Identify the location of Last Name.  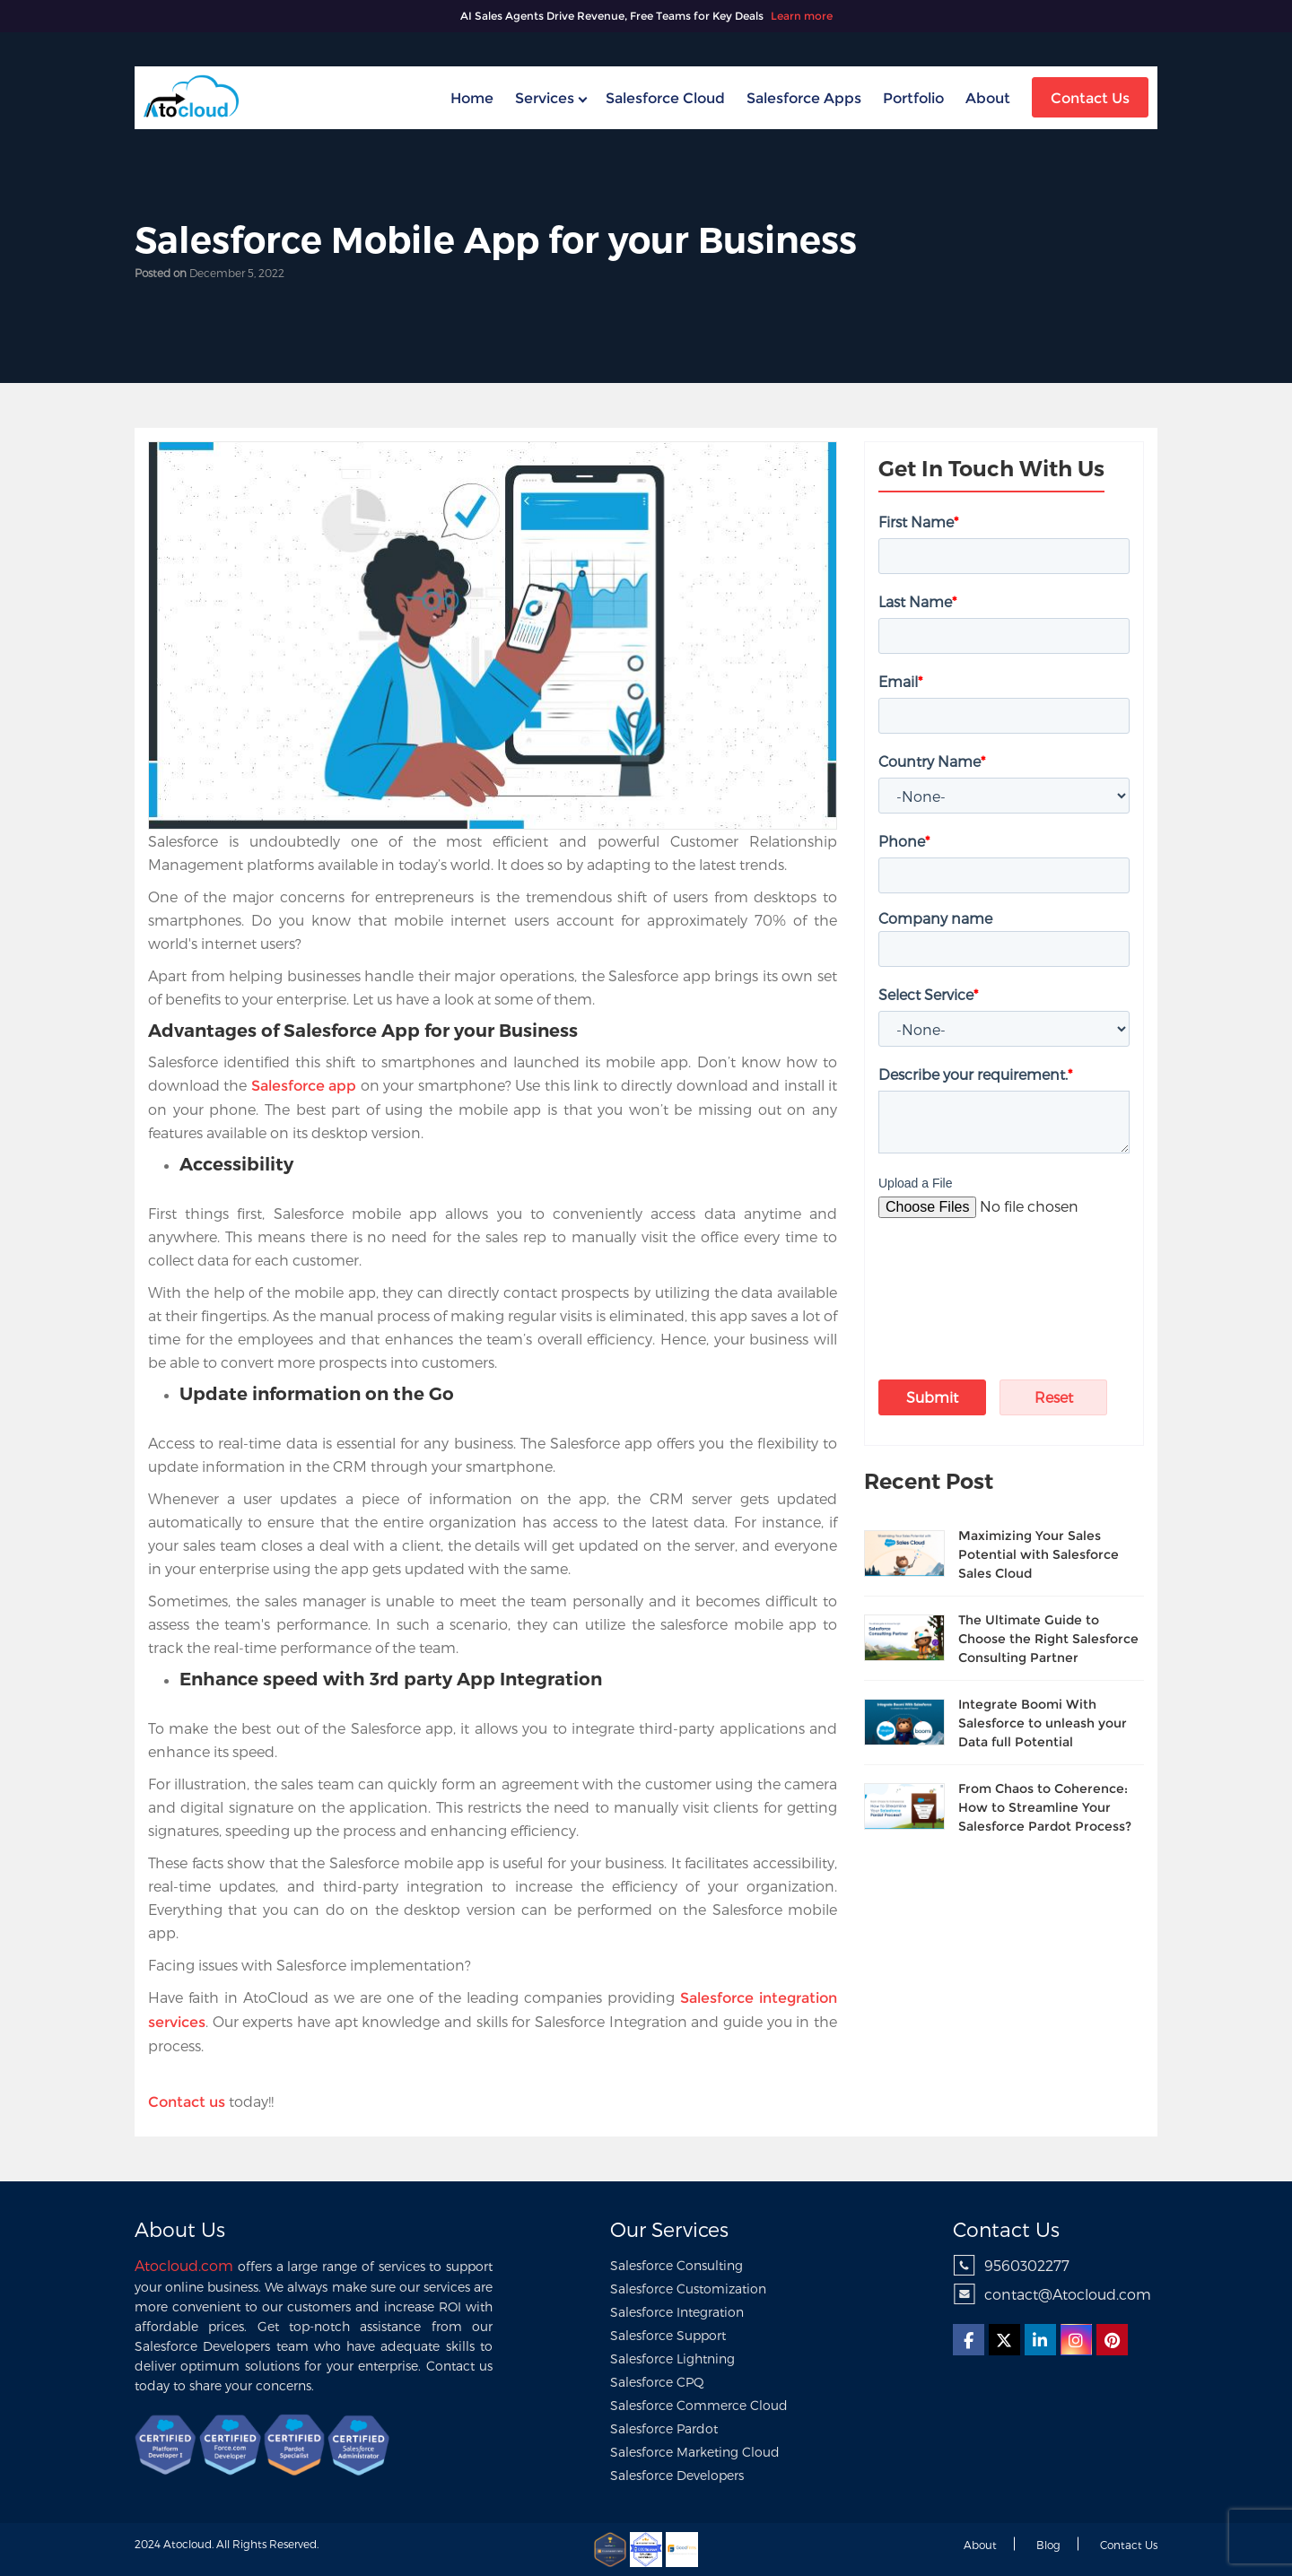
(917, 601).